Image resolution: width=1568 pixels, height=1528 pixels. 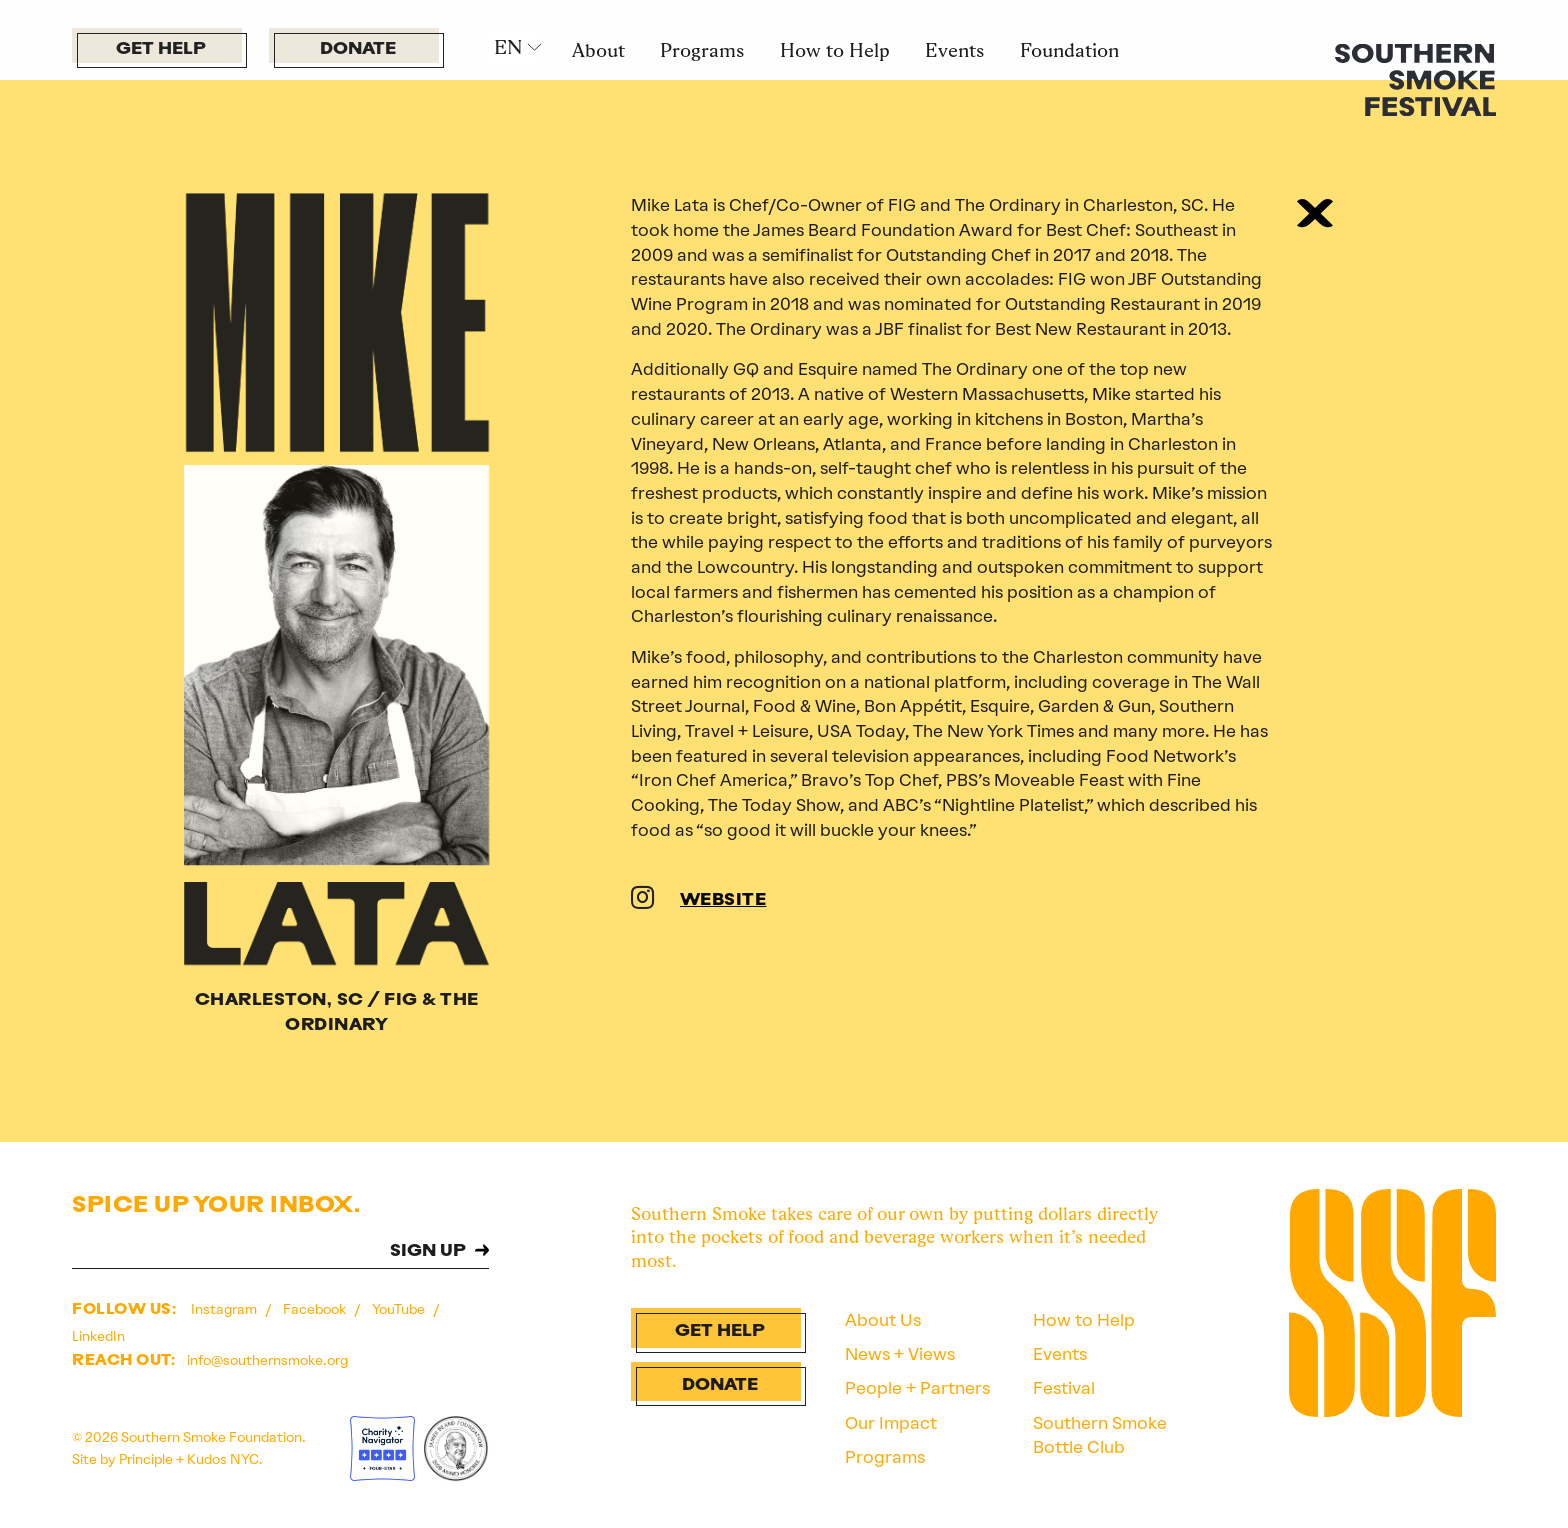 What do you see at coordinates (954, 50) in the screenshot?
I see `Events` at bounding box center [954, 50].